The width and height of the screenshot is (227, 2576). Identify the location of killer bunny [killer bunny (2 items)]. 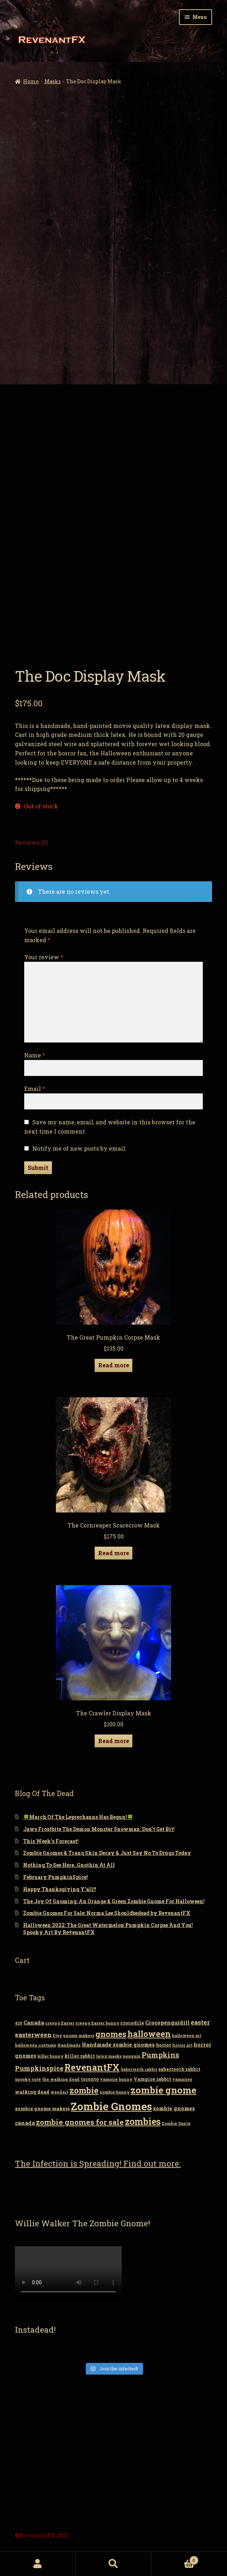
(50, 2056).